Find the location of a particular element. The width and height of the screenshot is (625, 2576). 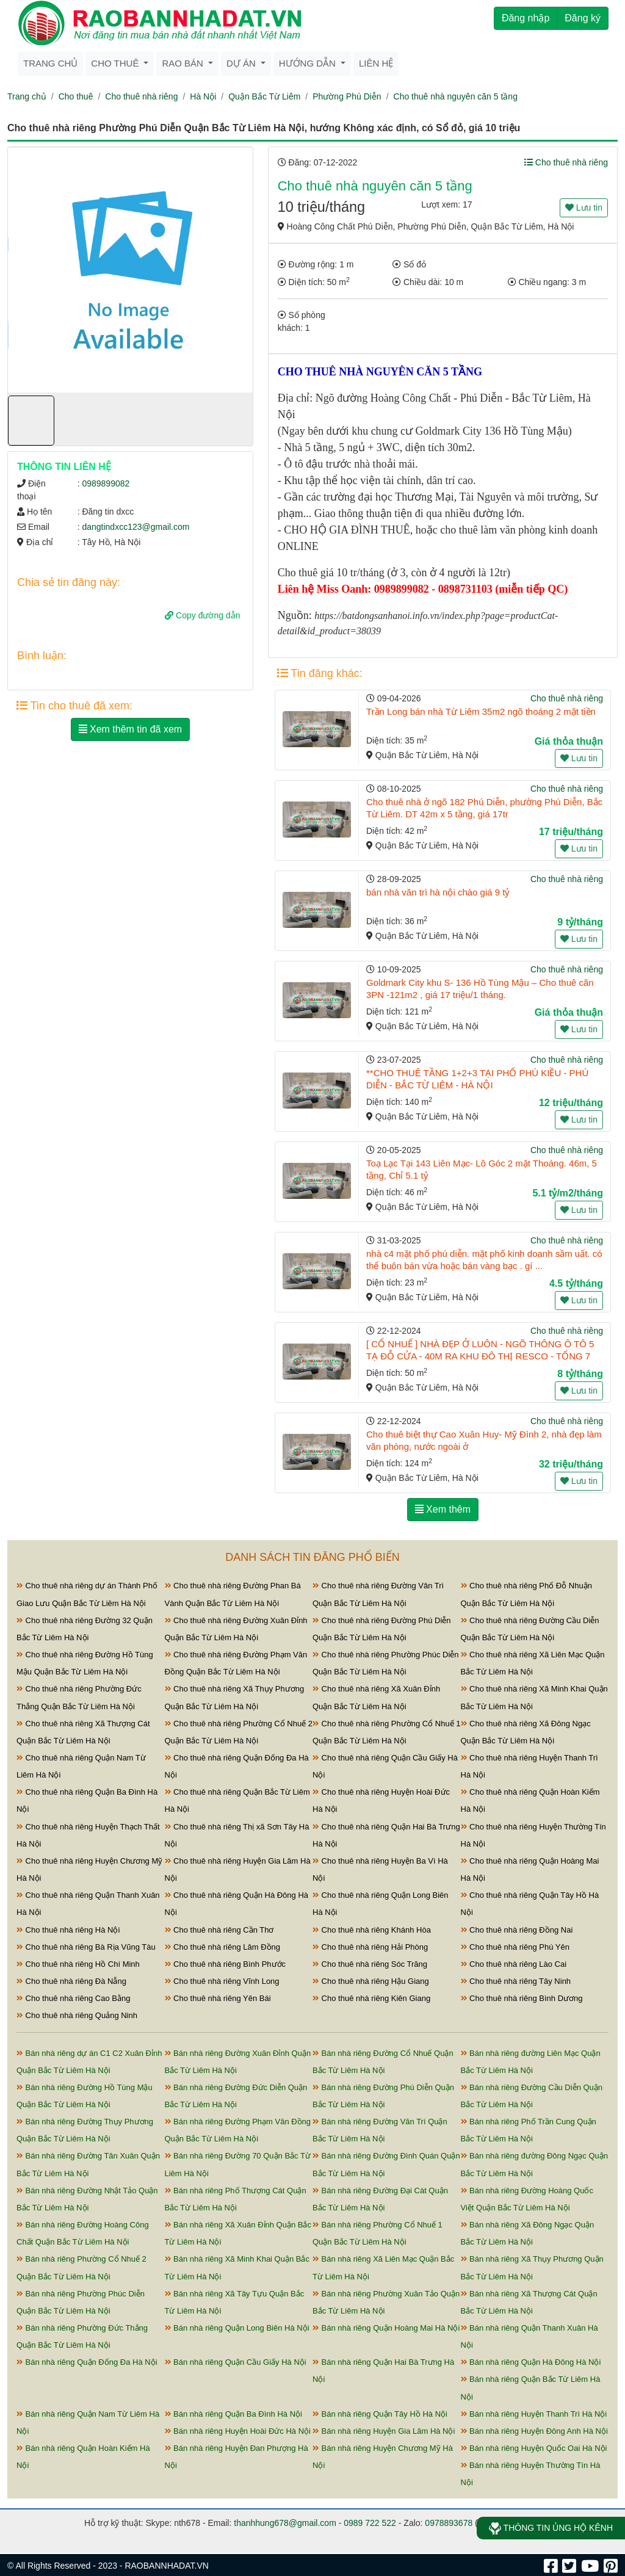

Cho thuê nhà nguyên căn 5 tầng is located at coordinates (456, 96).